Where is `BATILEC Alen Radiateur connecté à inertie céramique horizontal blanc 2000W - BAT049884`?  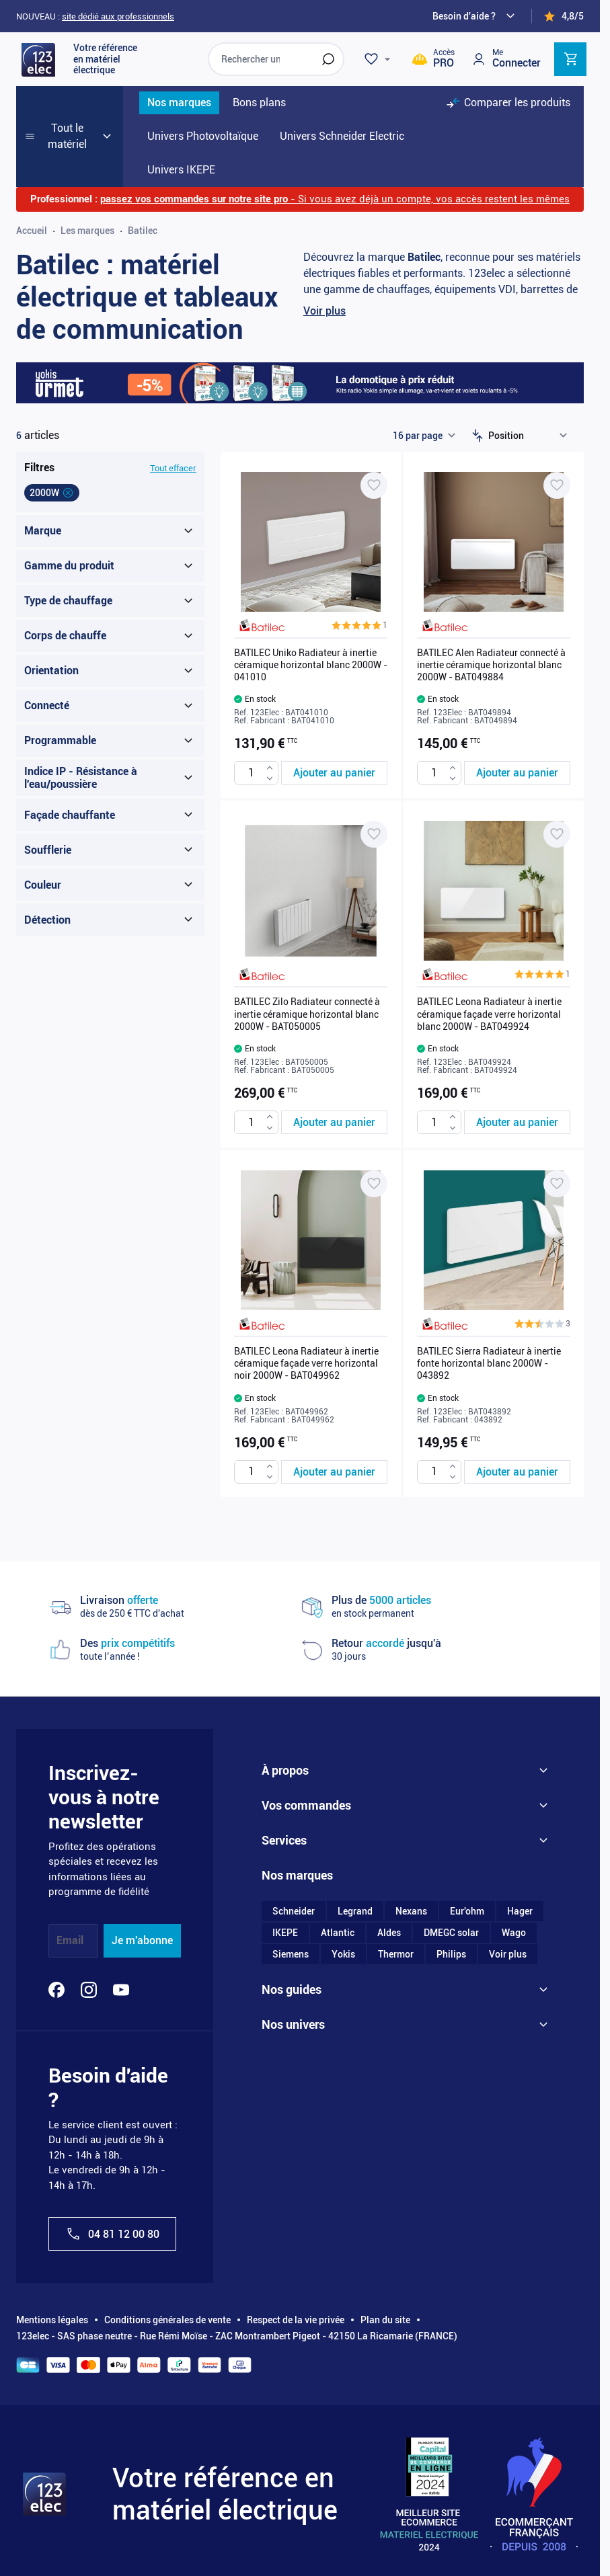
BATILEC Alen Radiateur connecté à inertie céramique horizontal blanc 2000W - BAT049884 is located at coordinates (491, 664).